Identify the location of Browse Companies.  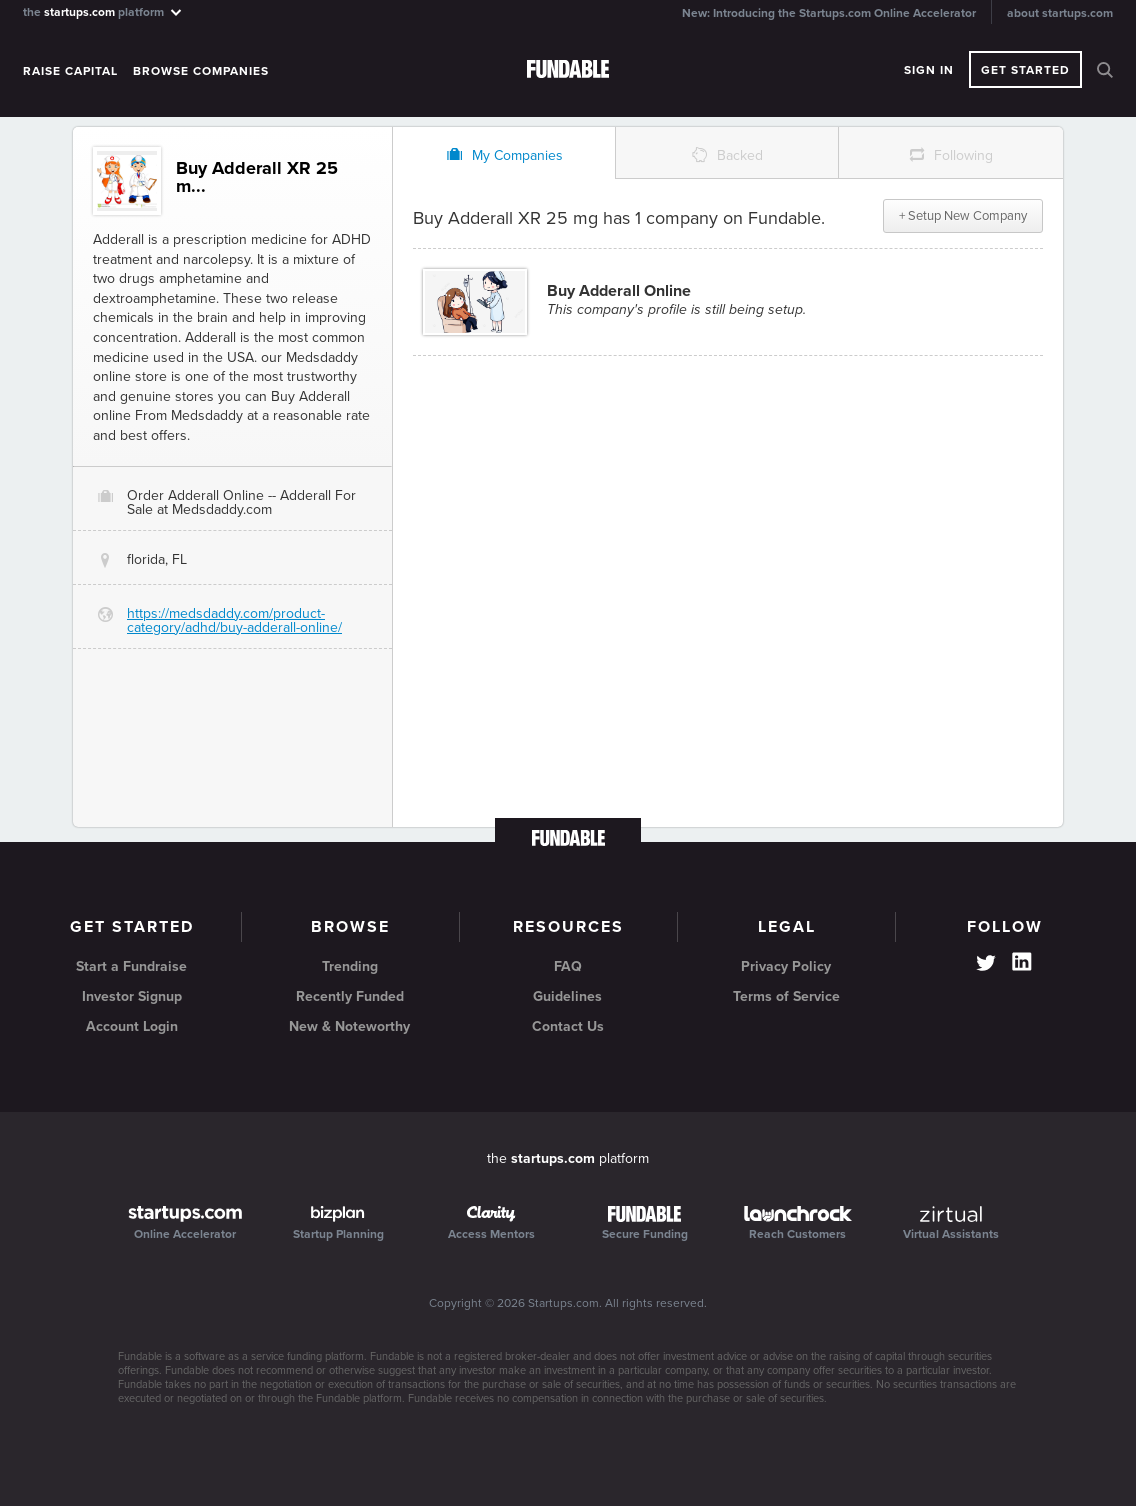
(201, 71).